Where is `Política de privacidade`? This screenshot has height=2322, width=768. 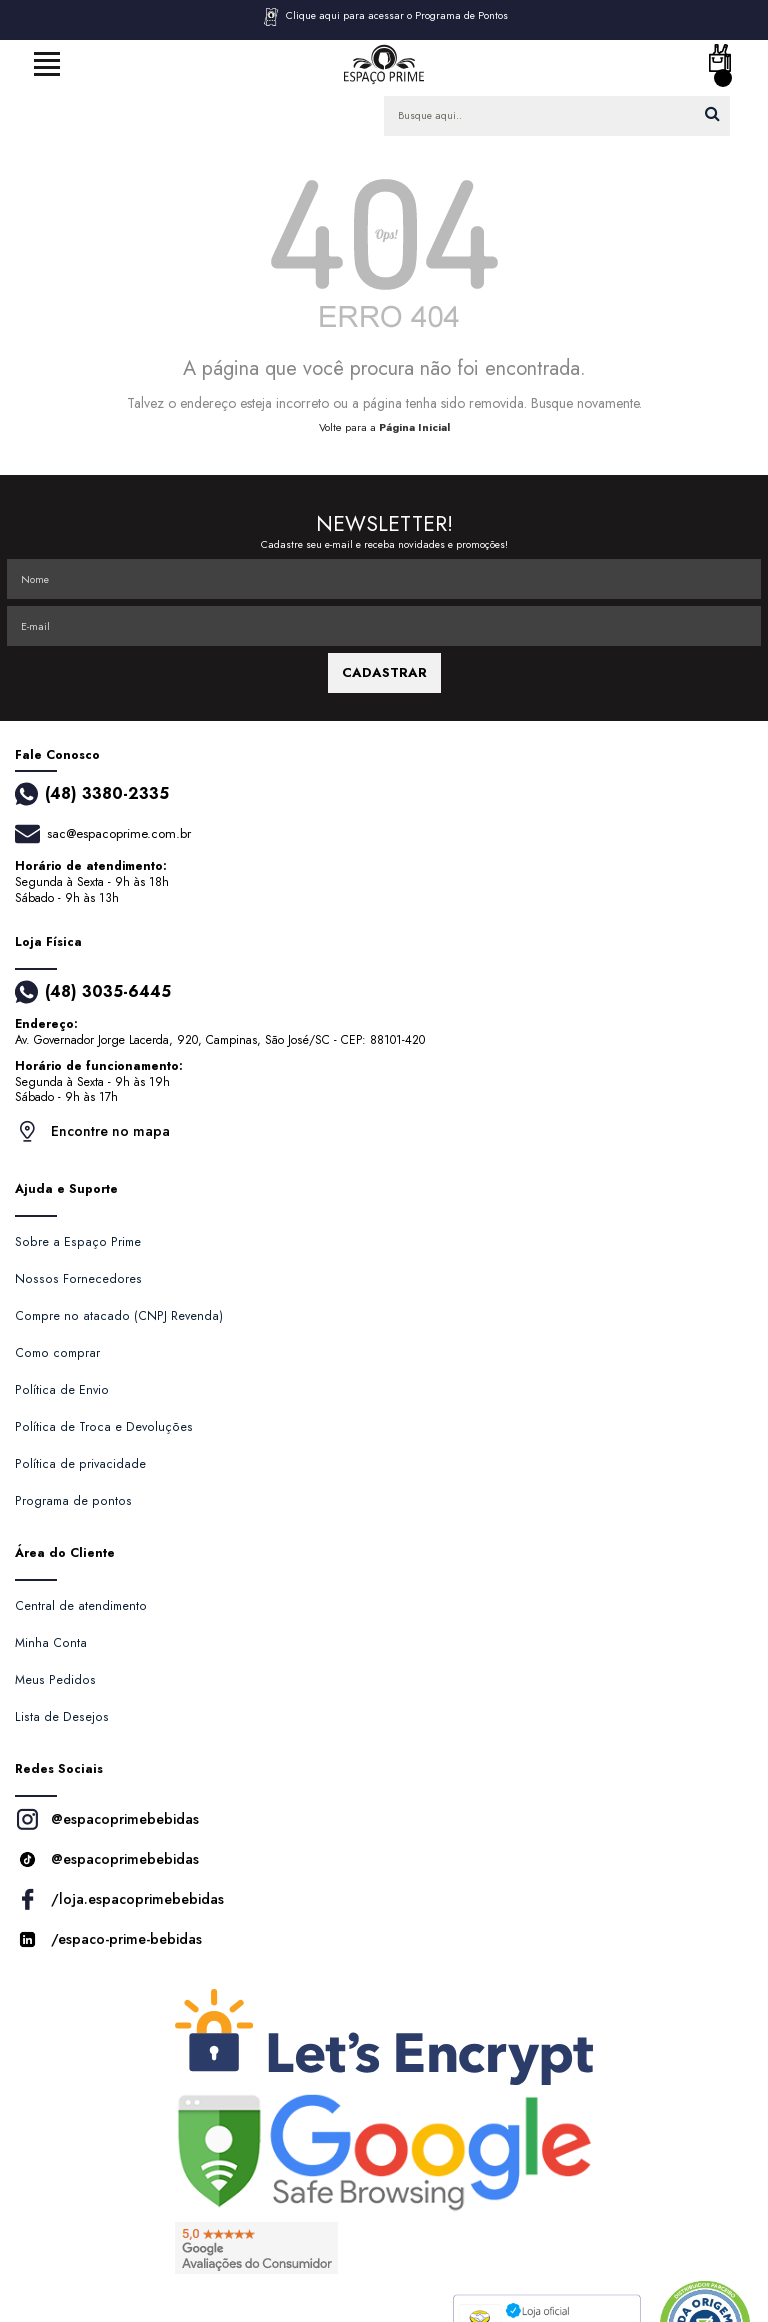 Política de privacidade is located at coordinates (80, 1464).